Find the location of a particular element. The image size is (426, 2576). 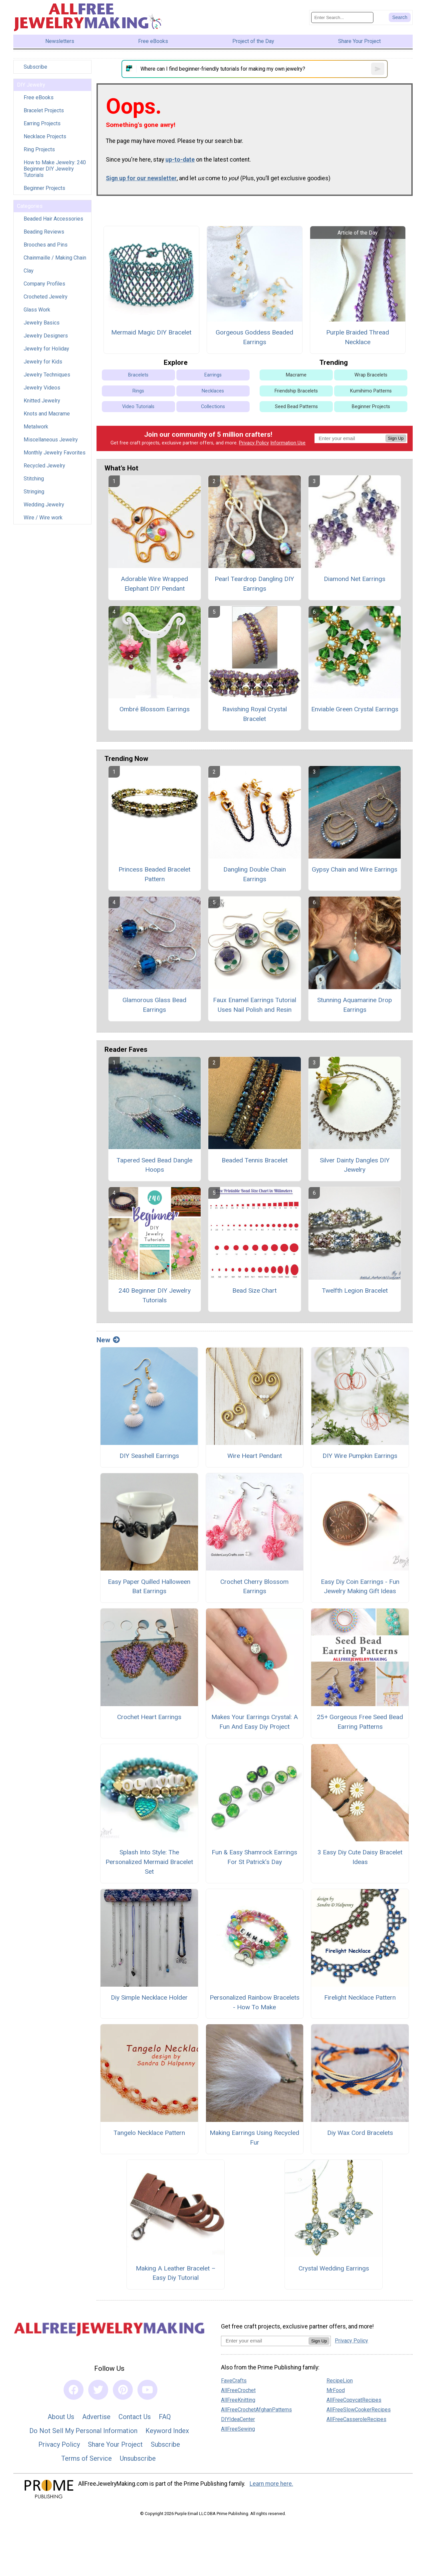

25+ Gorgeous Free Seed Bead Earring Patterns is located at coordinates (360, 1721).